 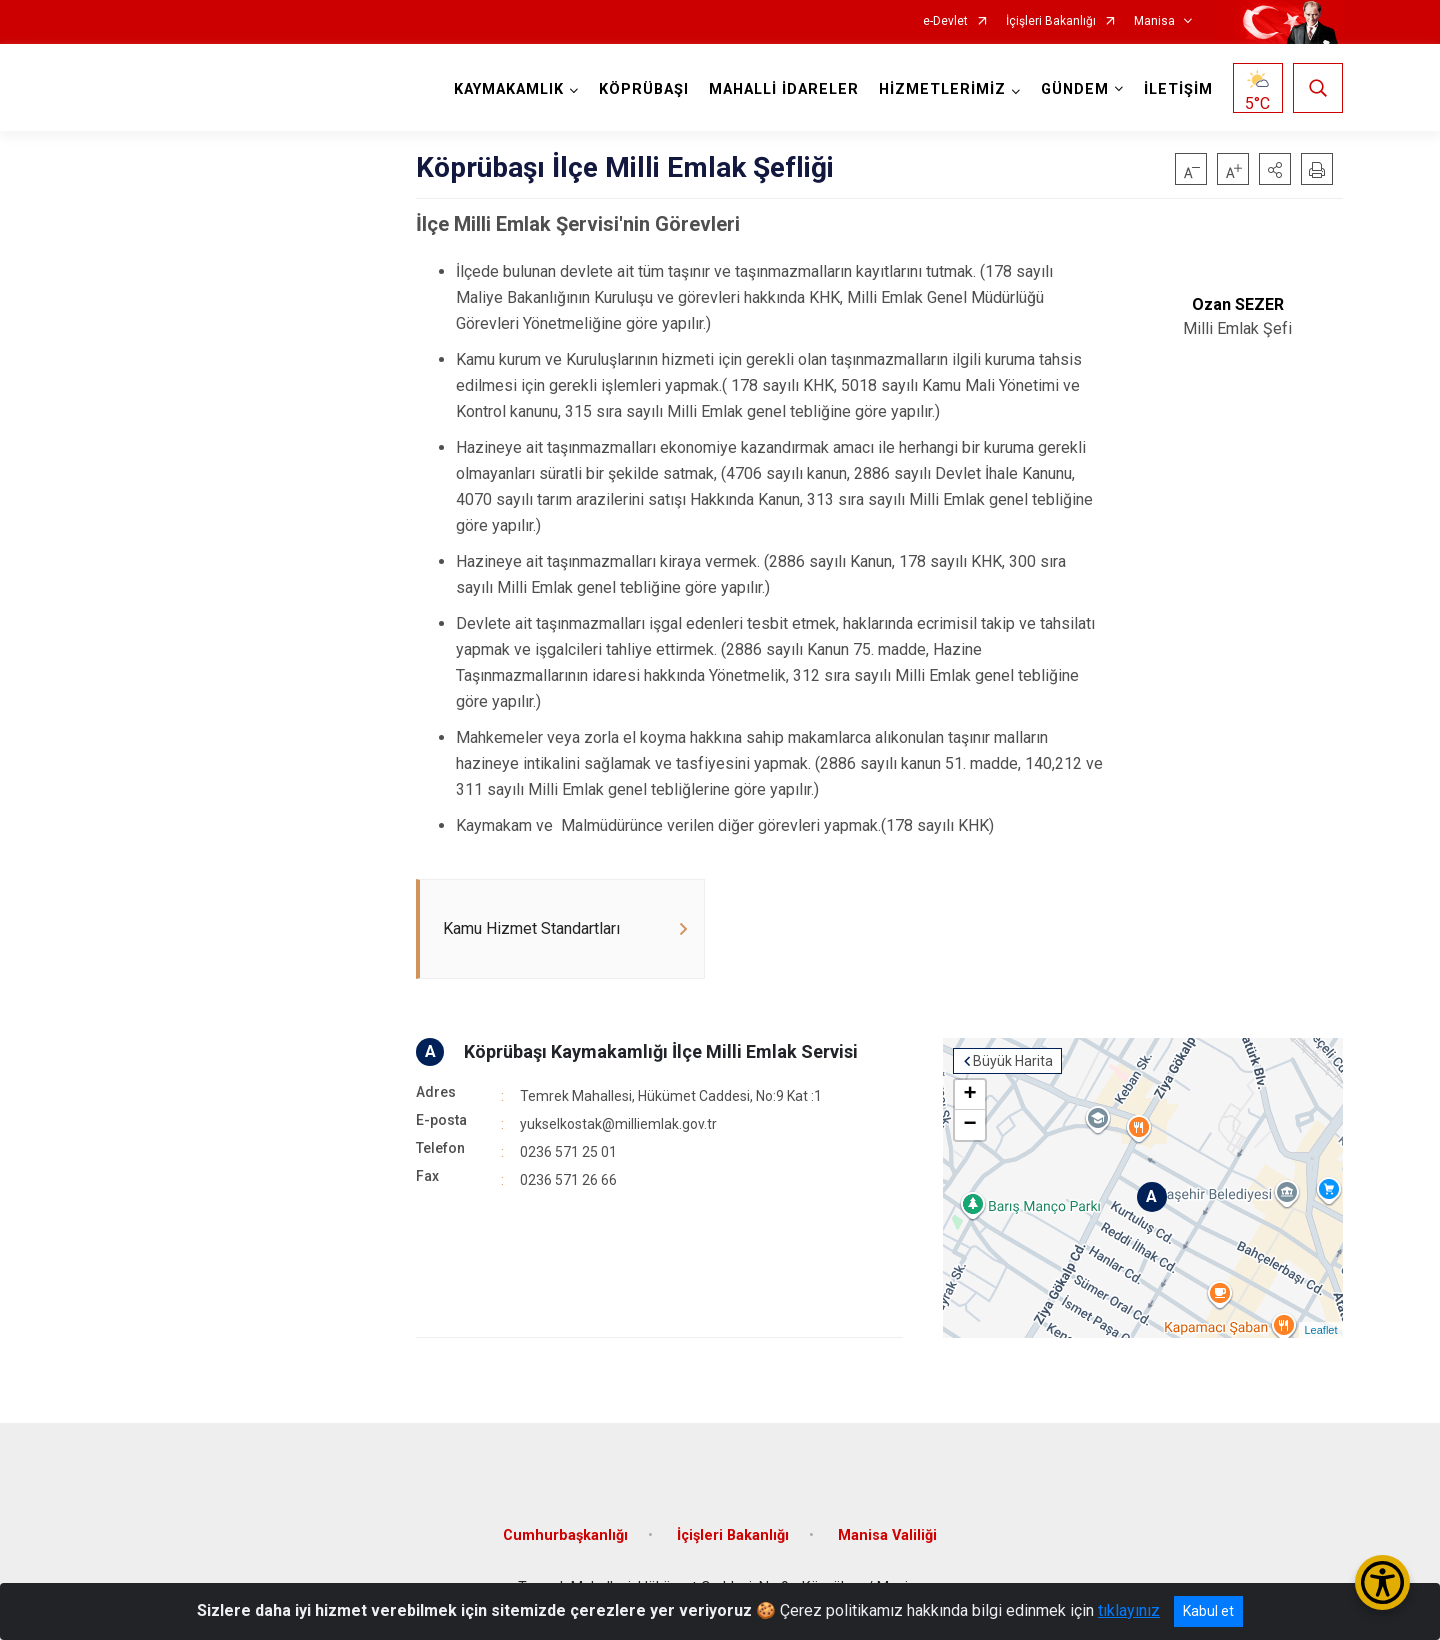 I want to click on e-Devlet, so click(x=945, y=21).